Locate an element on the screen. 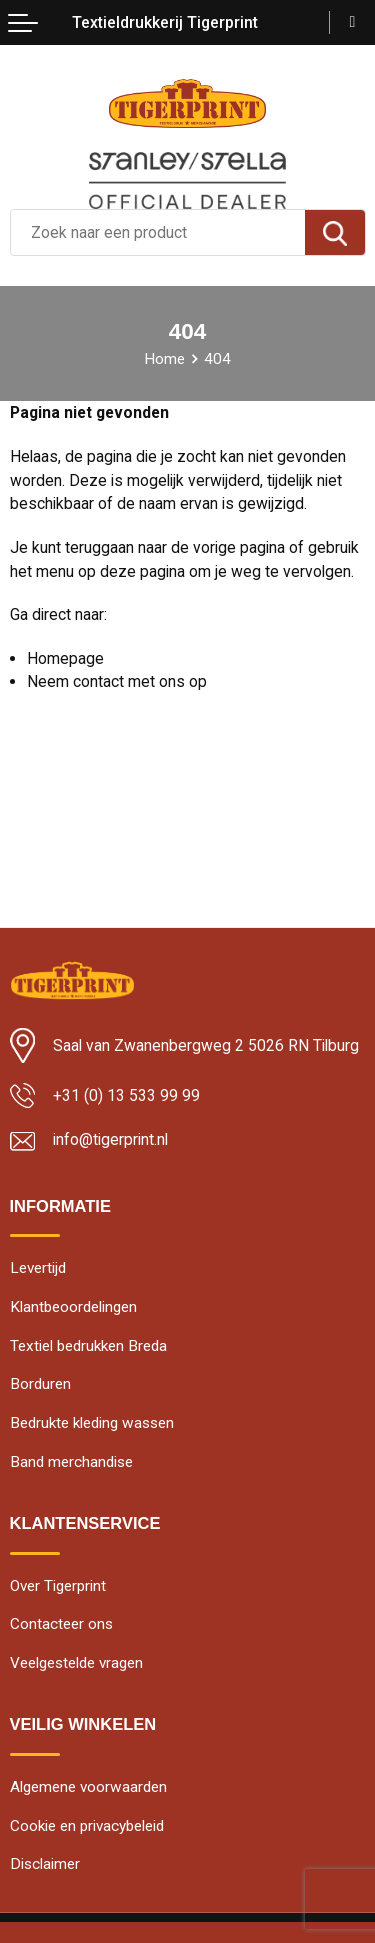 Image resolution: width=375 pixels, height=1943 pixels. [combobox] is located at coordinates (158, 232).